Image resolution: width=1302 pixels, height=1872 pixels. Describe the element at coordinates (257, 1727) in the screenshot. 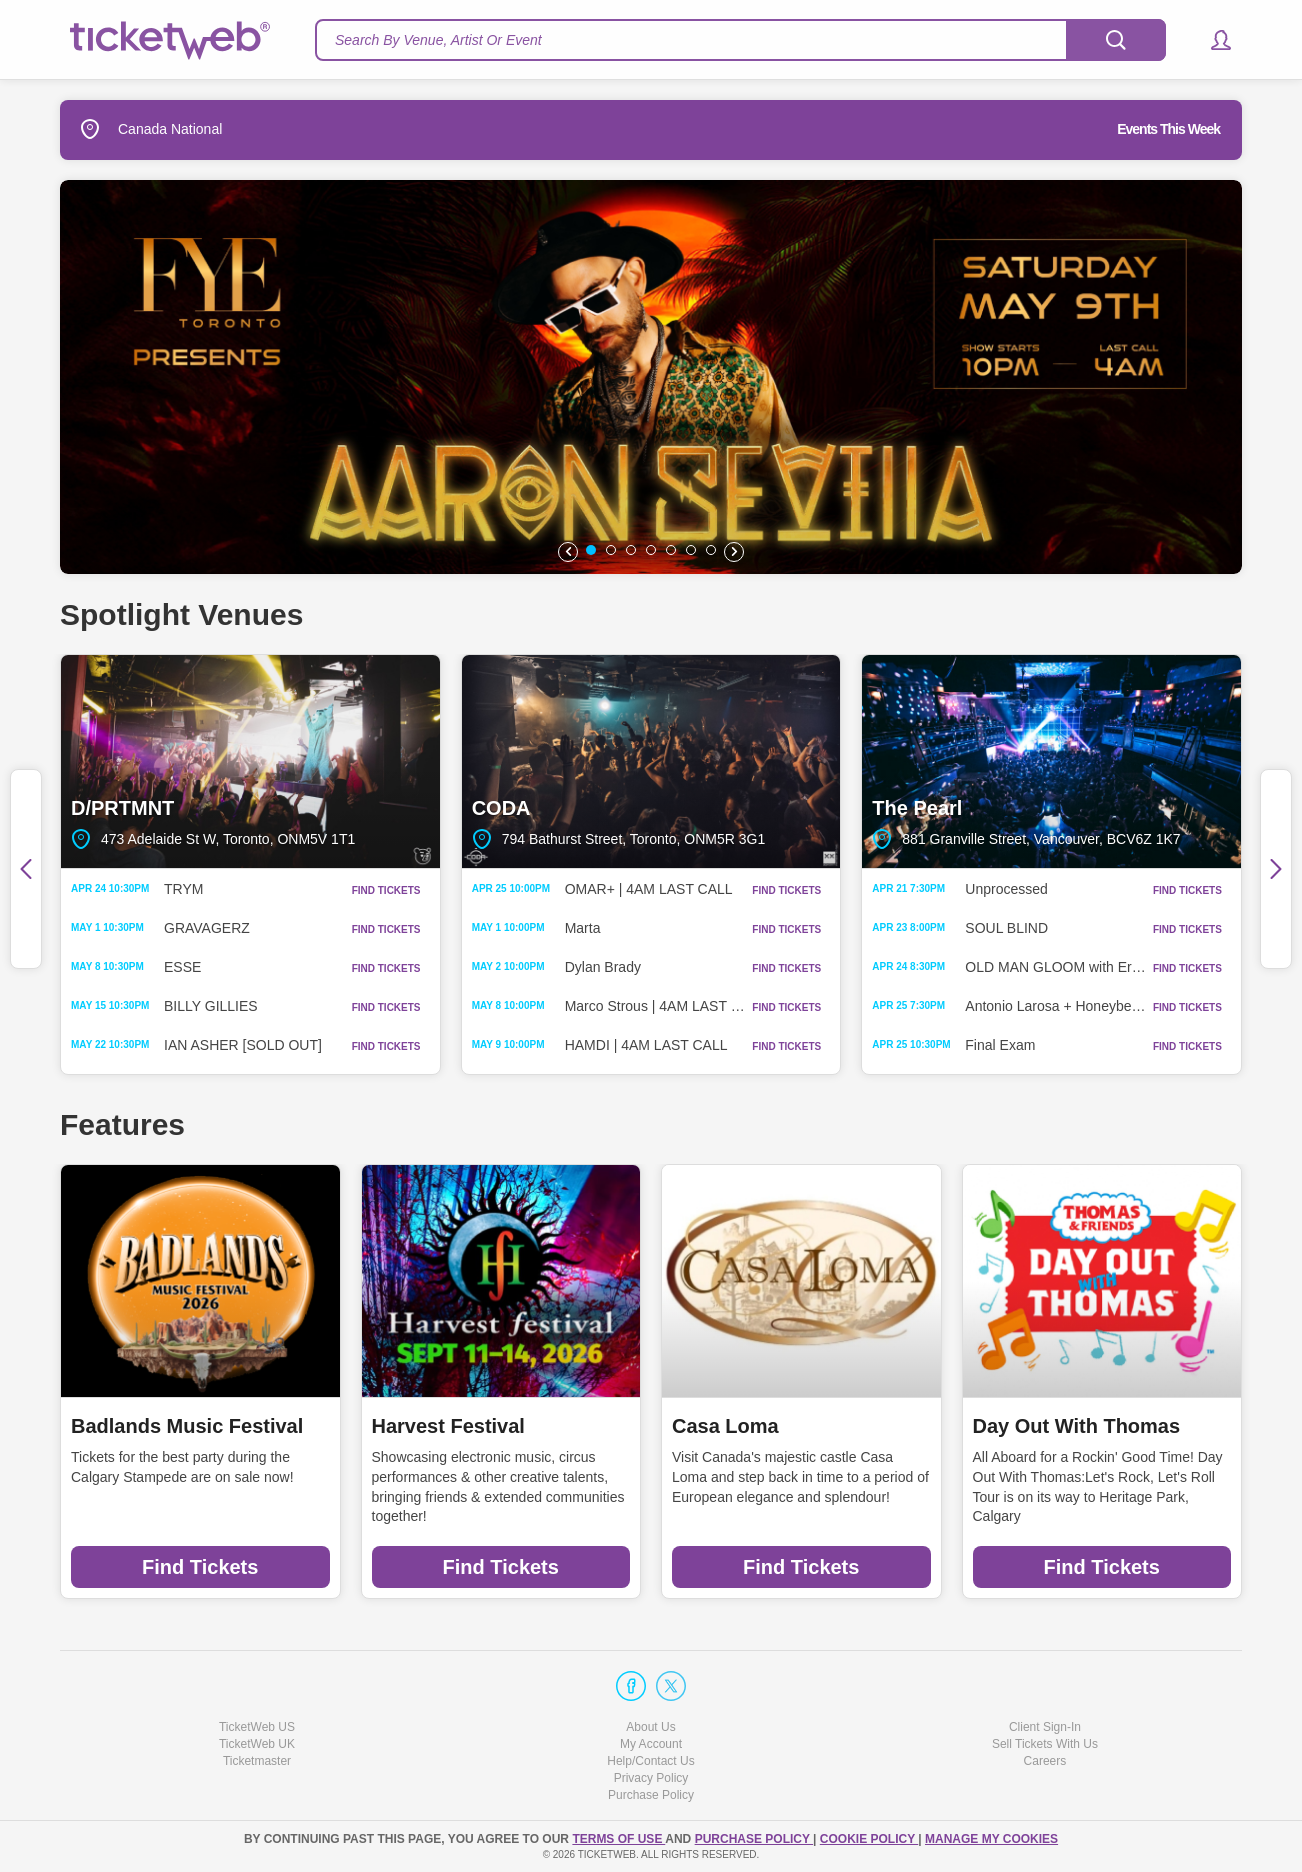

I see `TicketWeb US` at that location.